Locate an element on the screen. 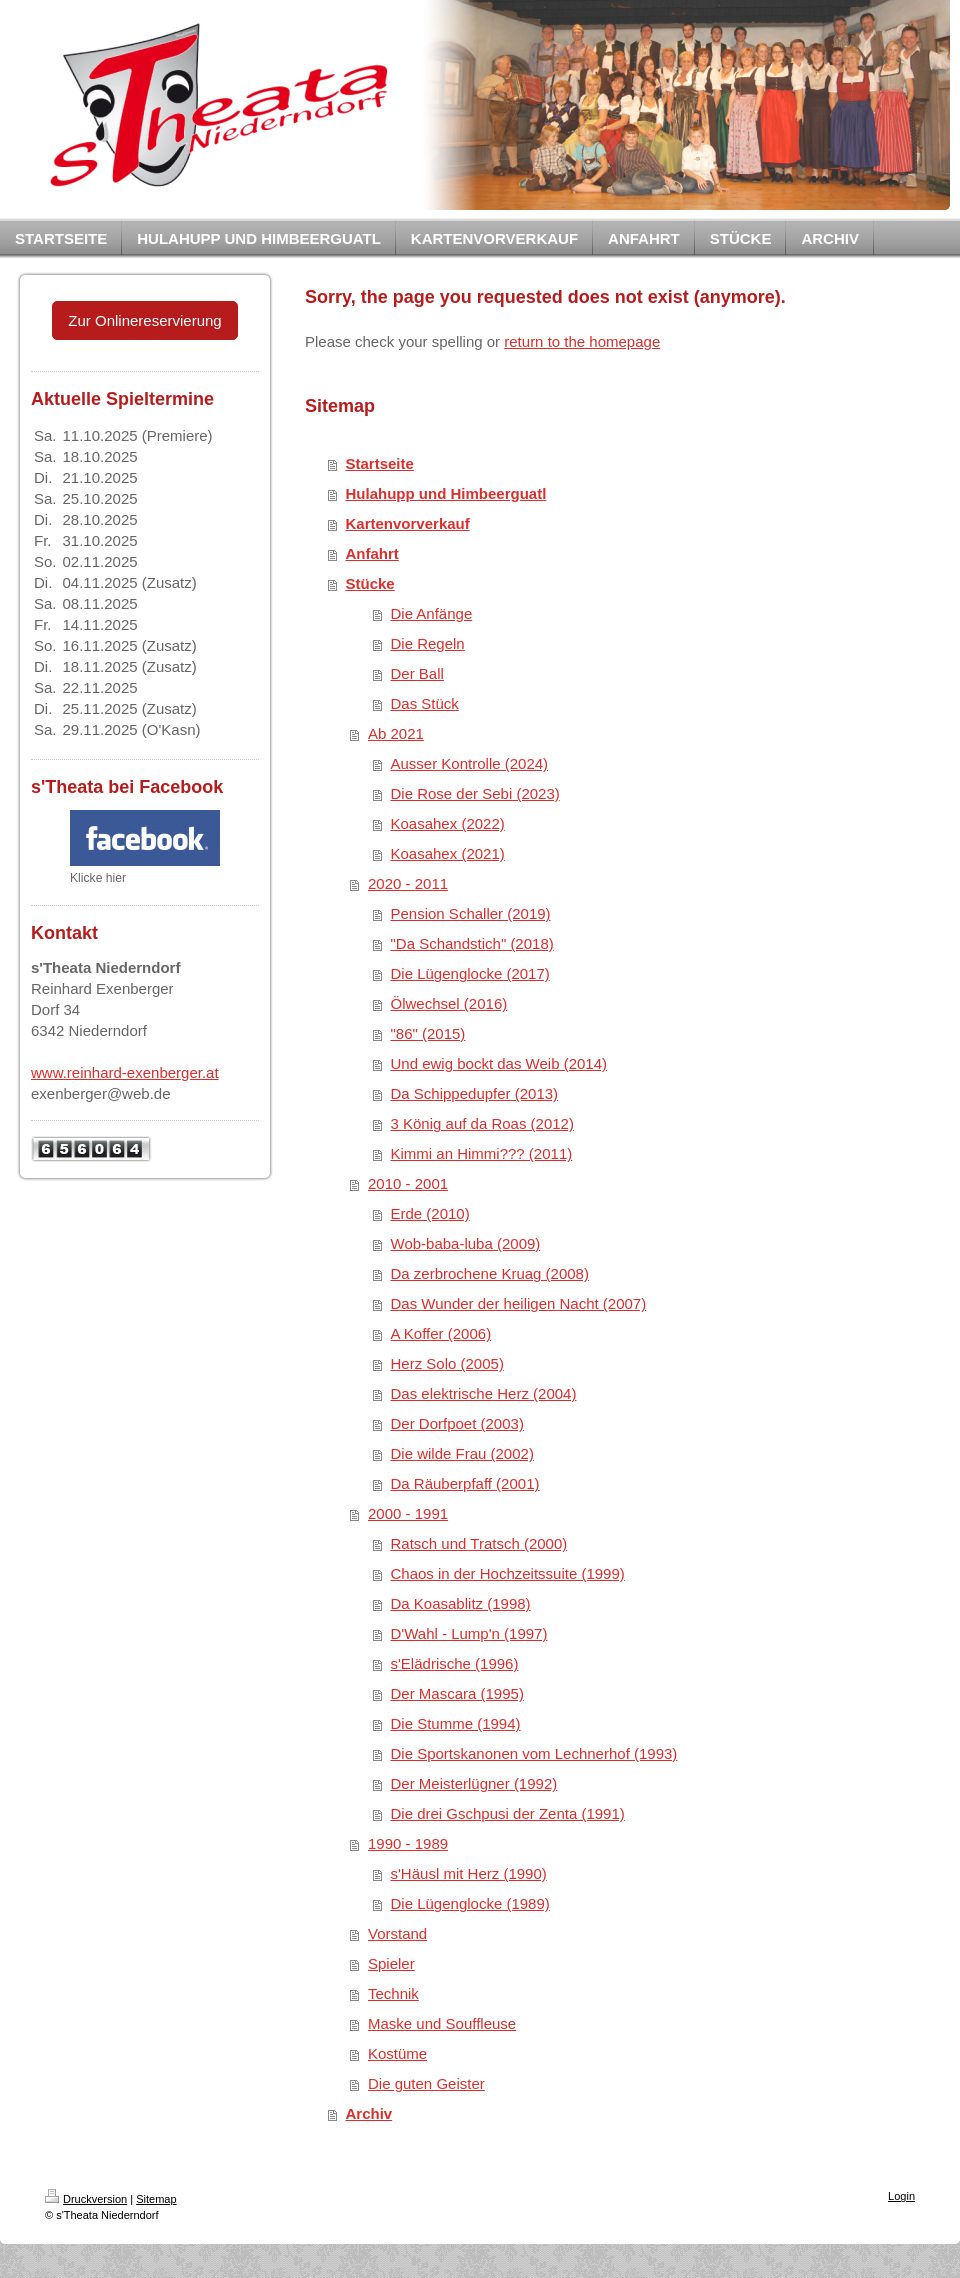  Die Anfänge is located at coordinates (432, 613).